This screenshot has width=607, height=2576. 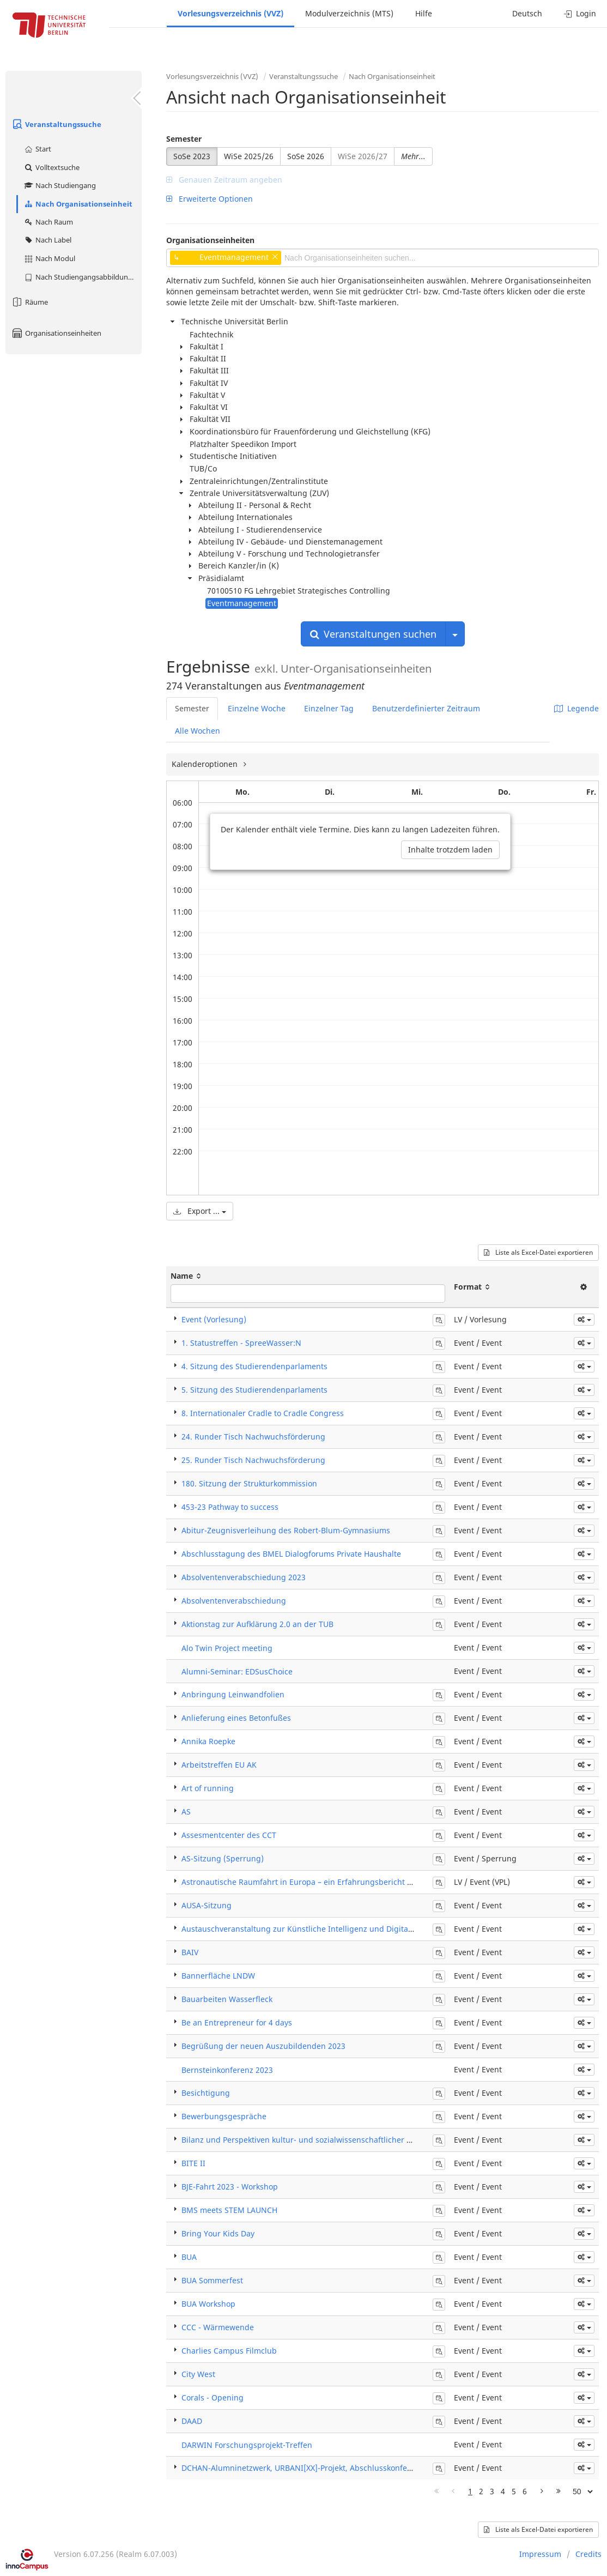 What do you see at coordinates (381, 1882) in the screenshot?
I see `Astronautische Raumfahrt in Europa – ein Erfahrungsbericht und Ausblick auf zukünftige Aktivitäten der ESA` at bounding box center [381, 1882].